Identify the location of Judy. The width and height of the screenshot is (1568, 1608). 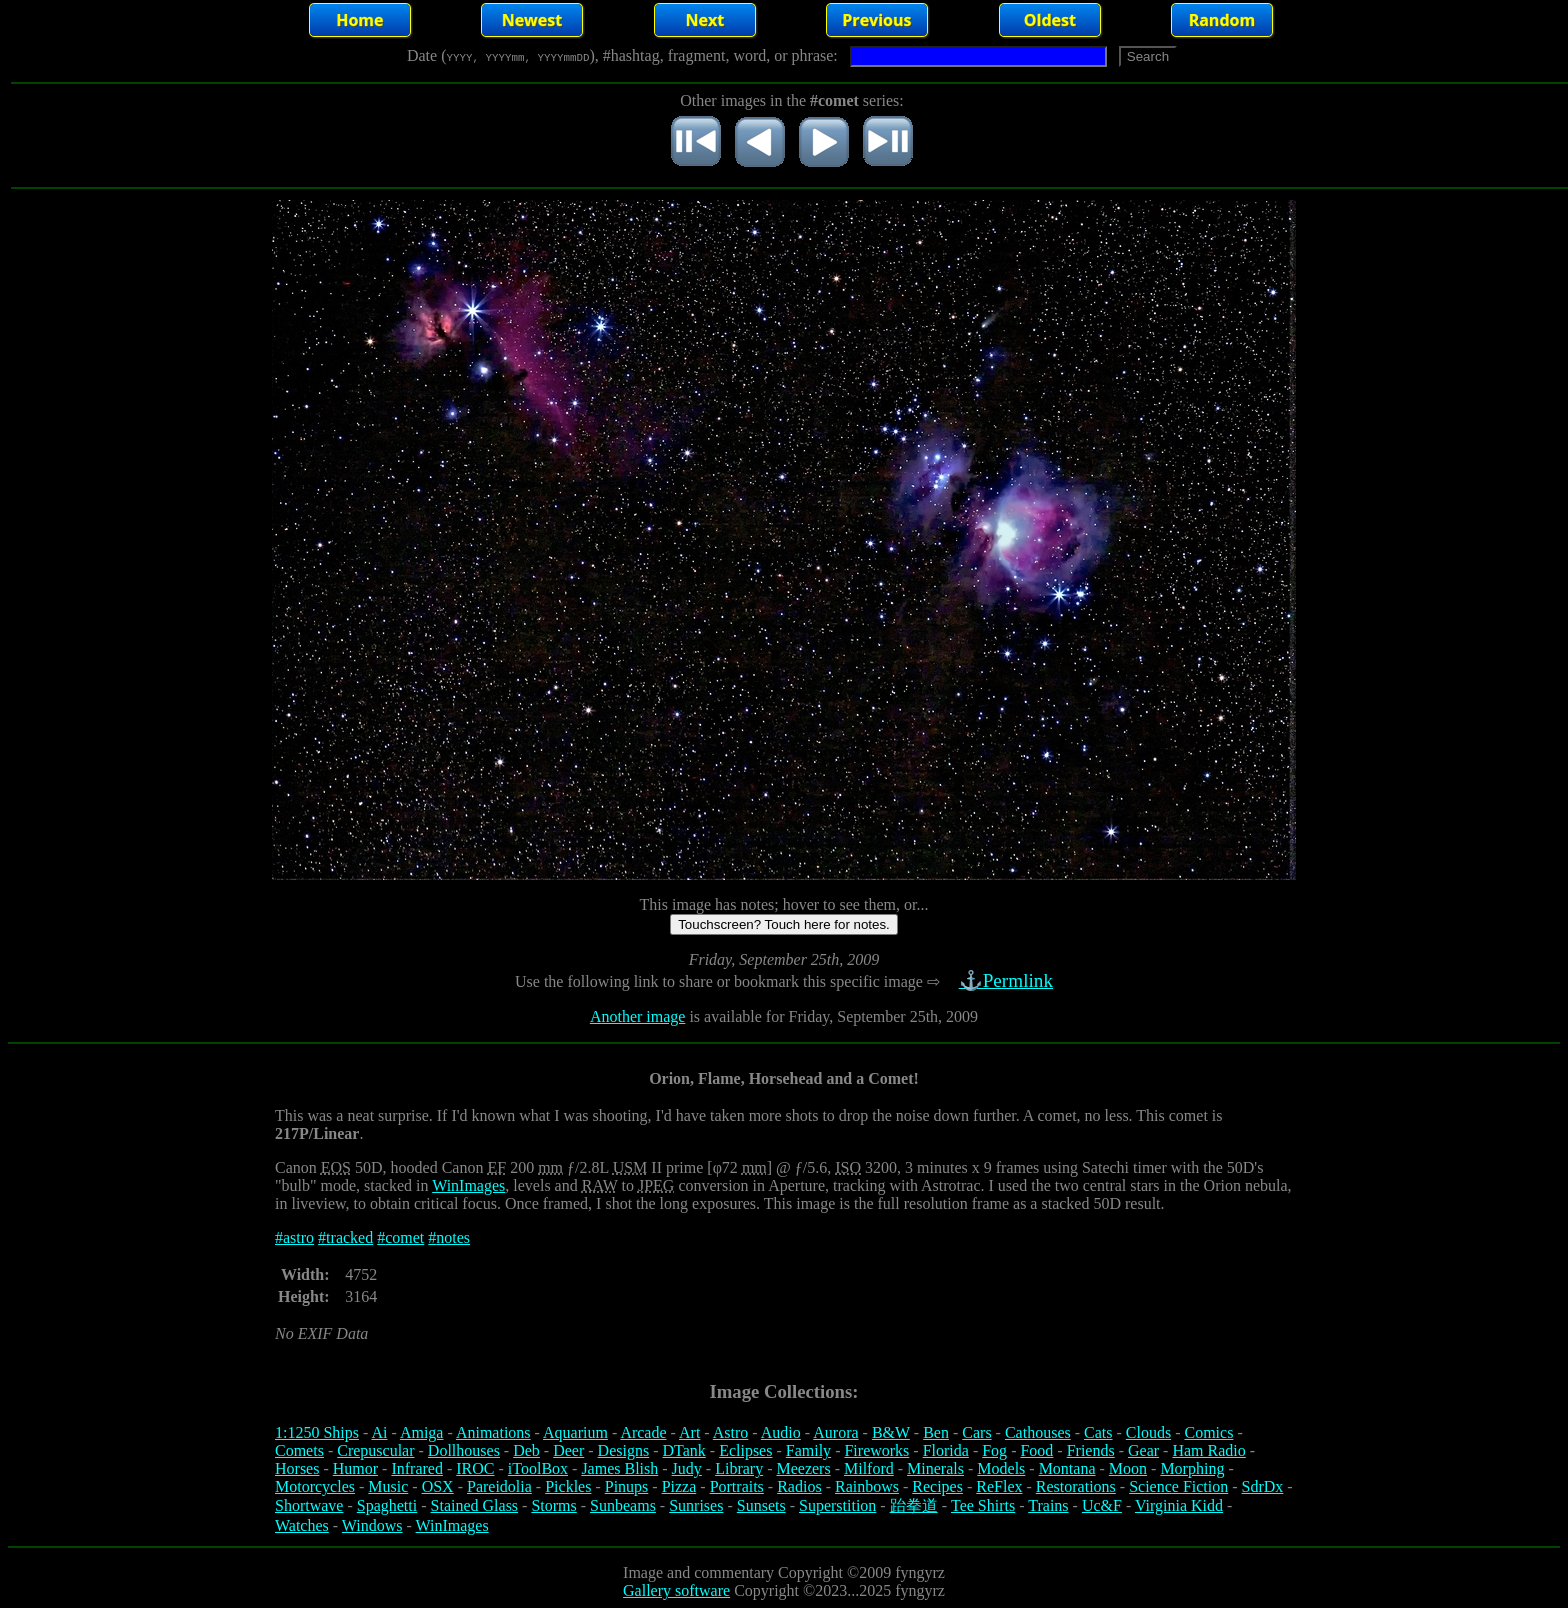
(687, 1468).